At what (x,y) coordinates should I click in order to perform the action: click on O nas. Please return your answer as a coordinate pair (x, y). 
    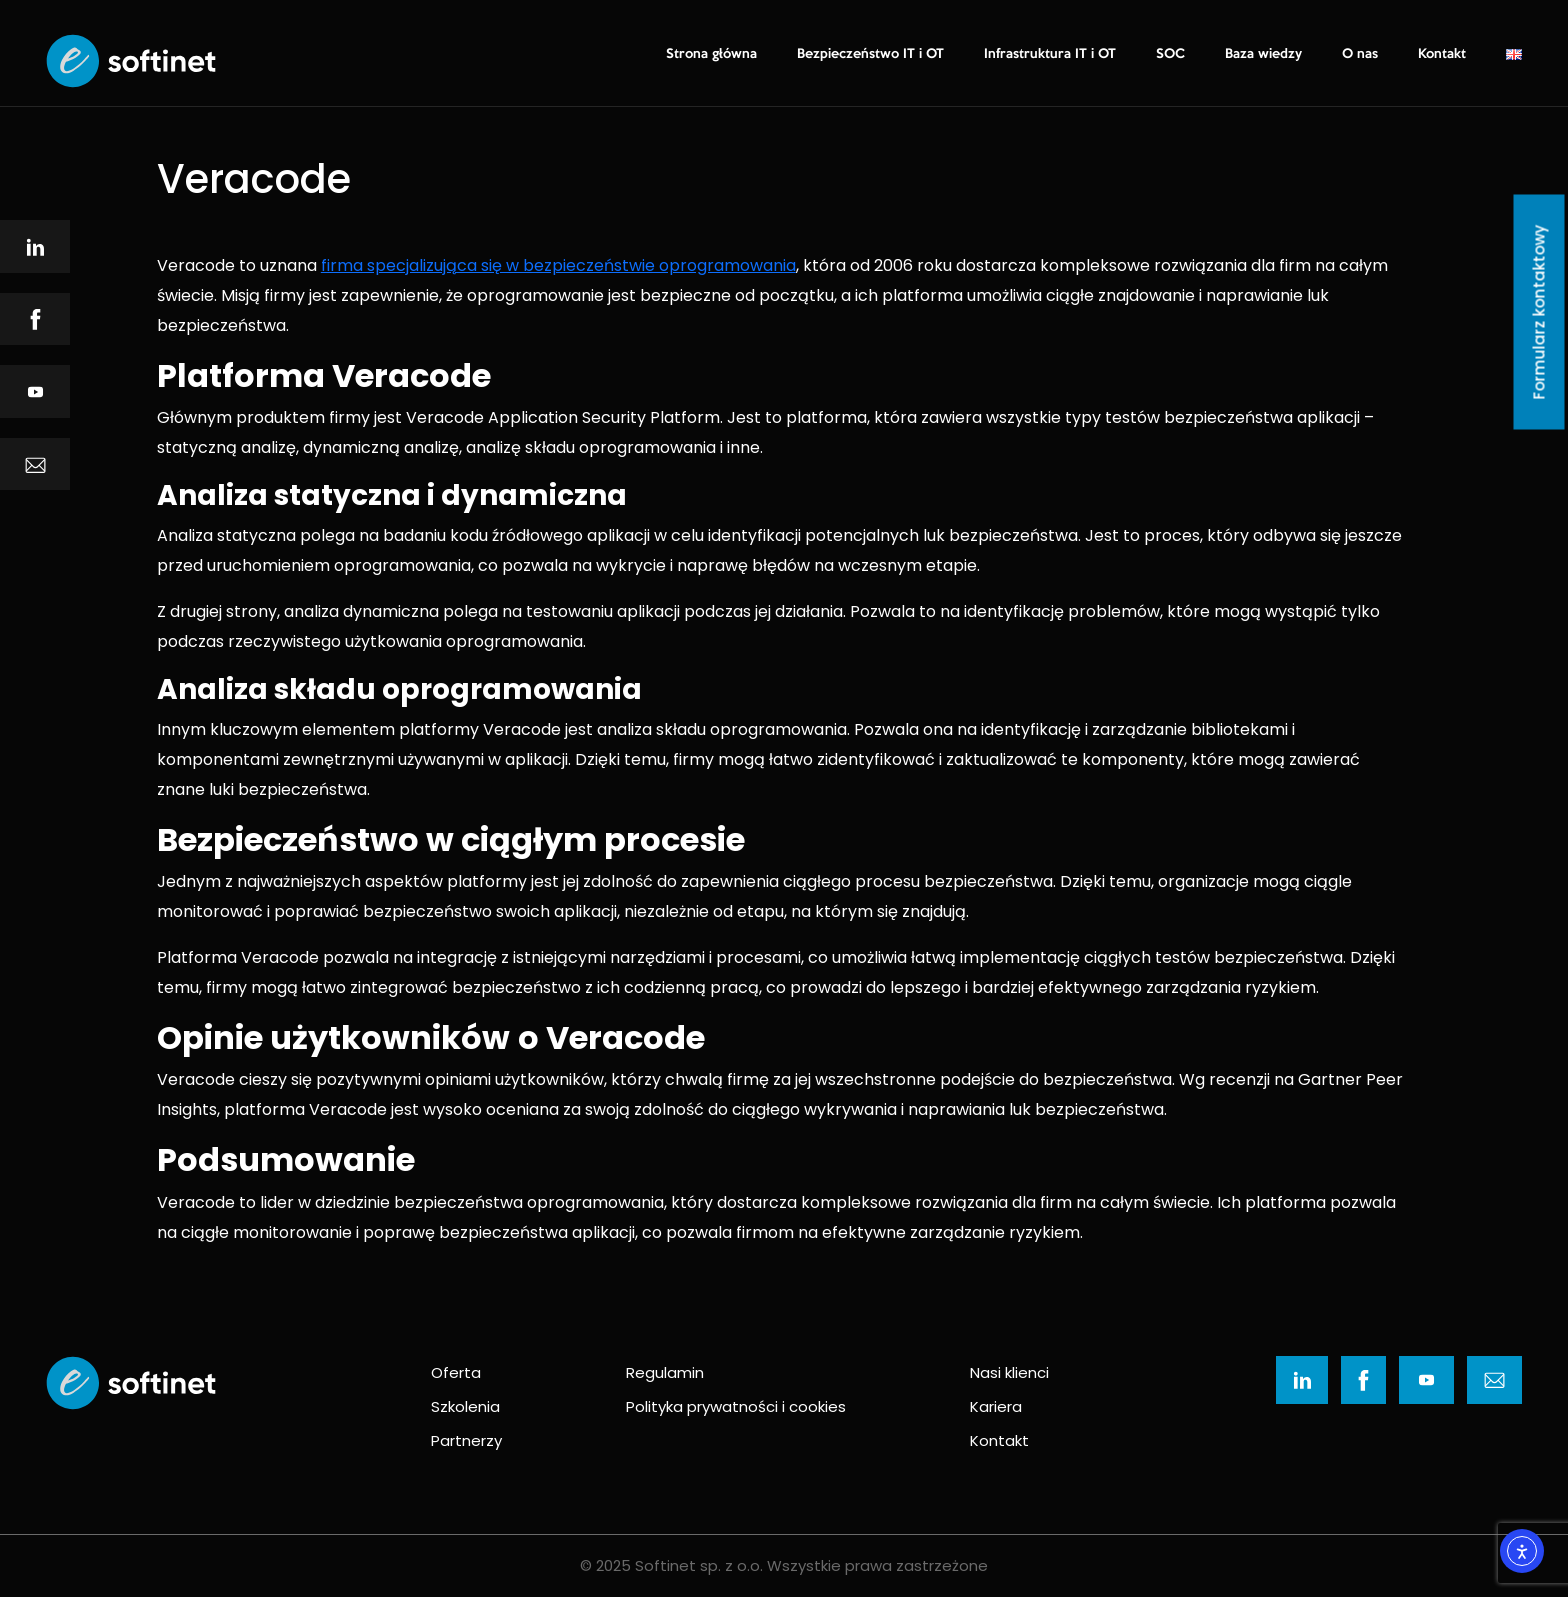
    Looking at the image, I should click on (1360, 54).